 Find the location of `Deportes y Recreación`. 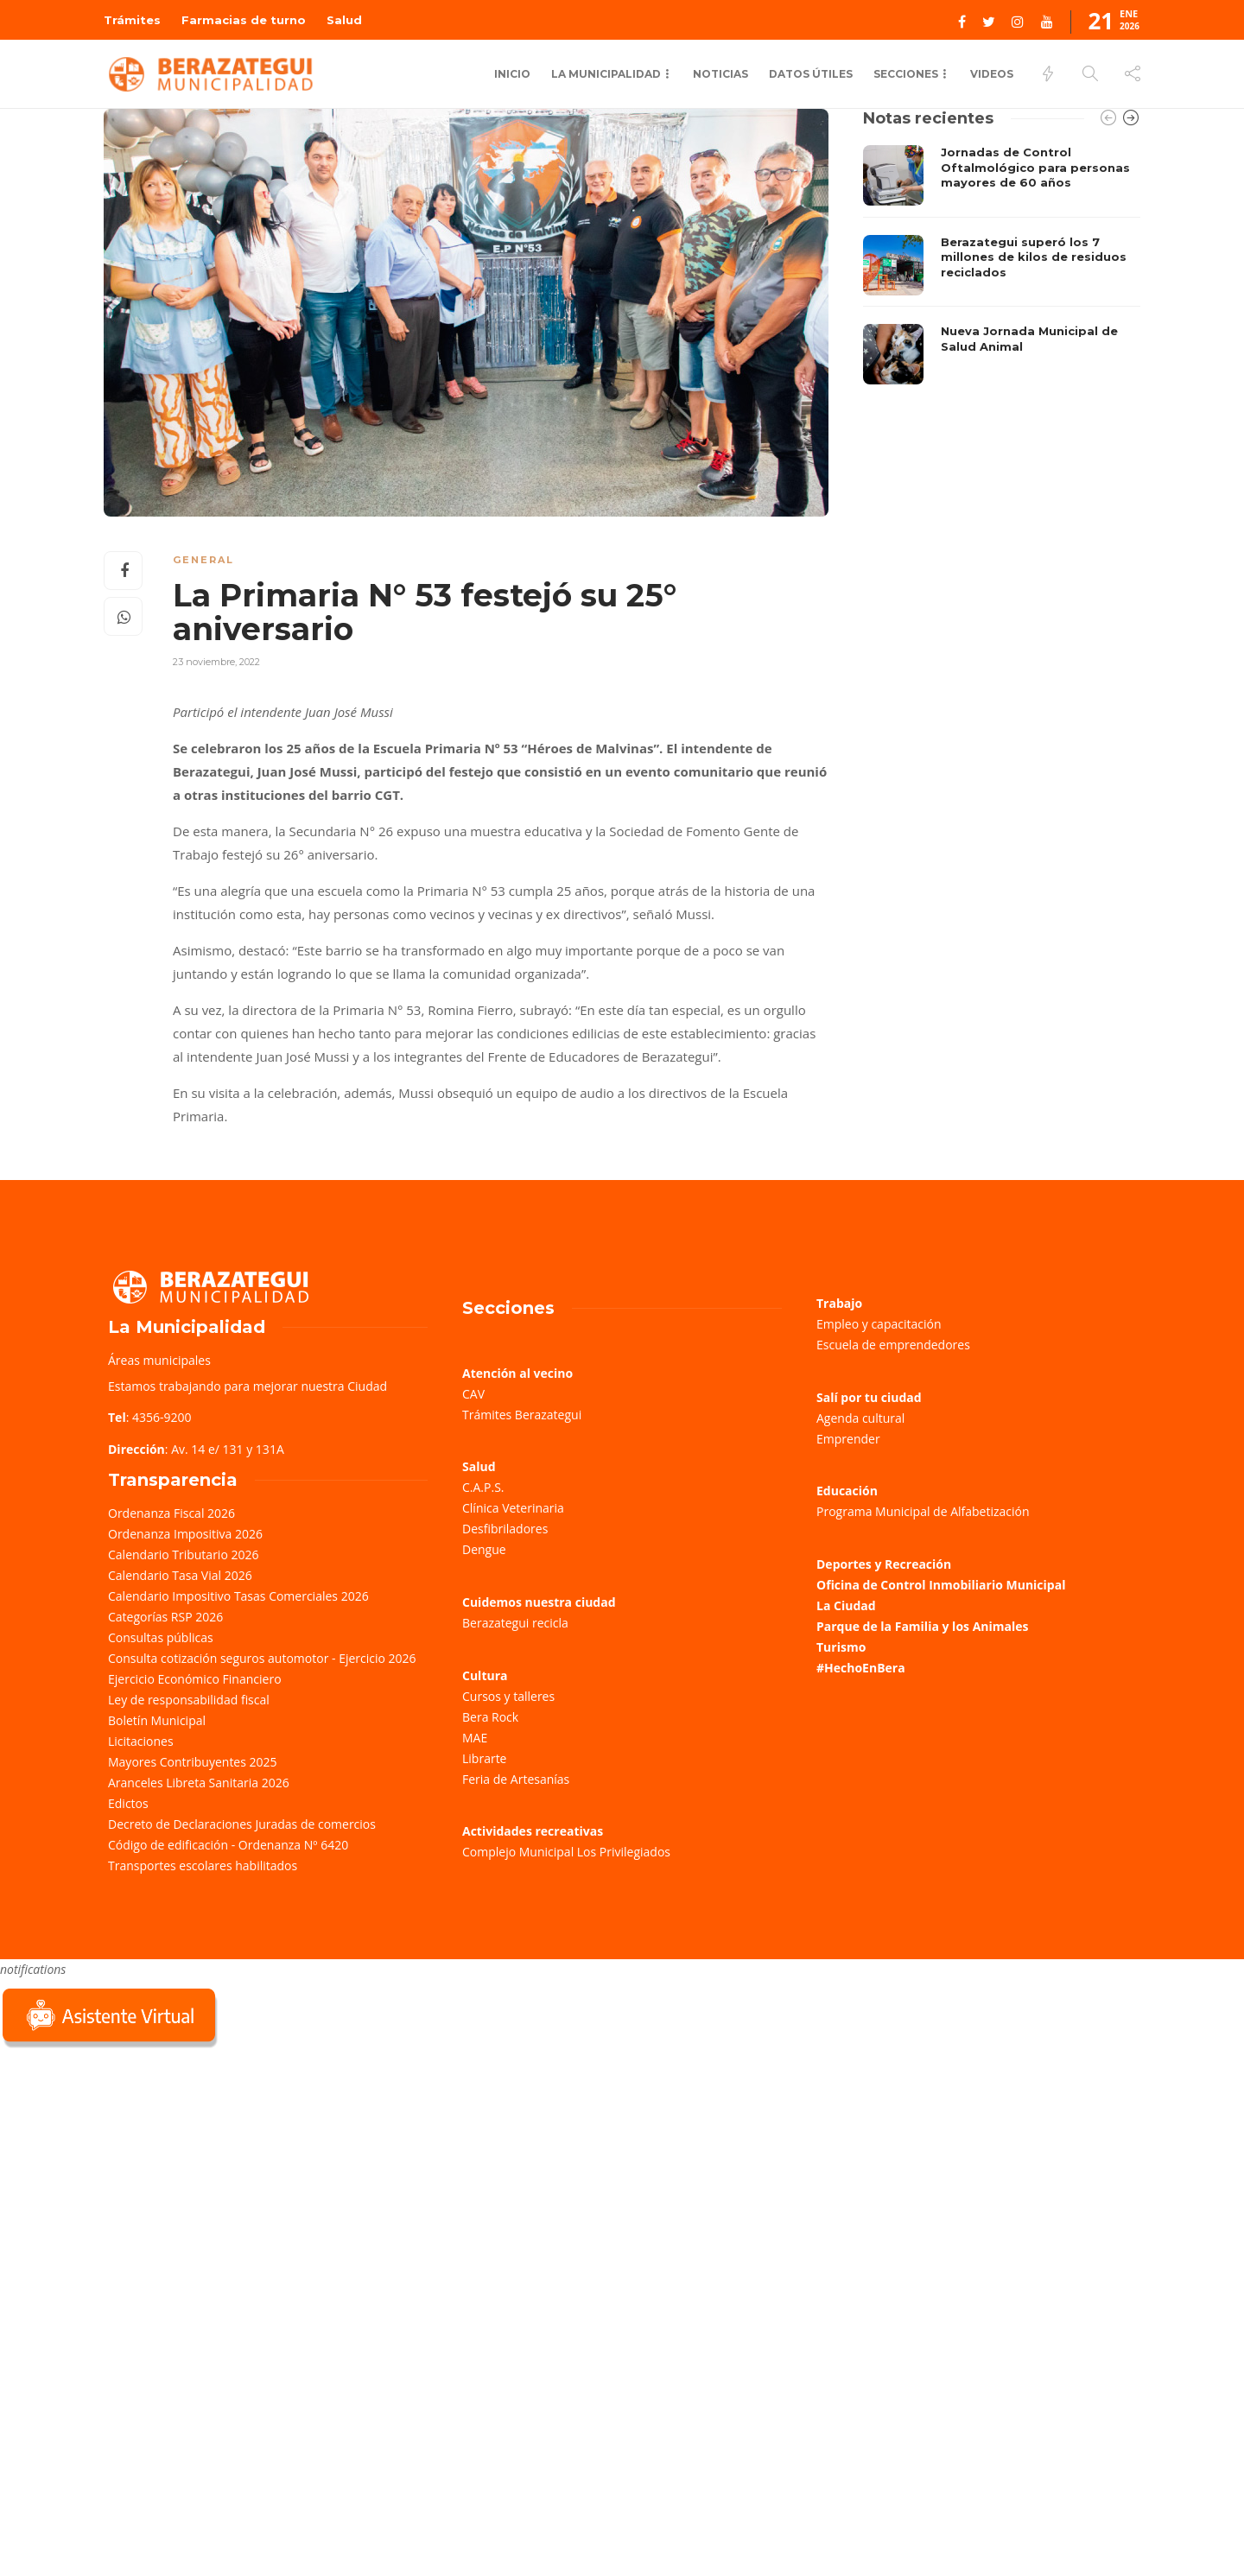

Deportes y Recreación is located at coordinates (883, 1564).